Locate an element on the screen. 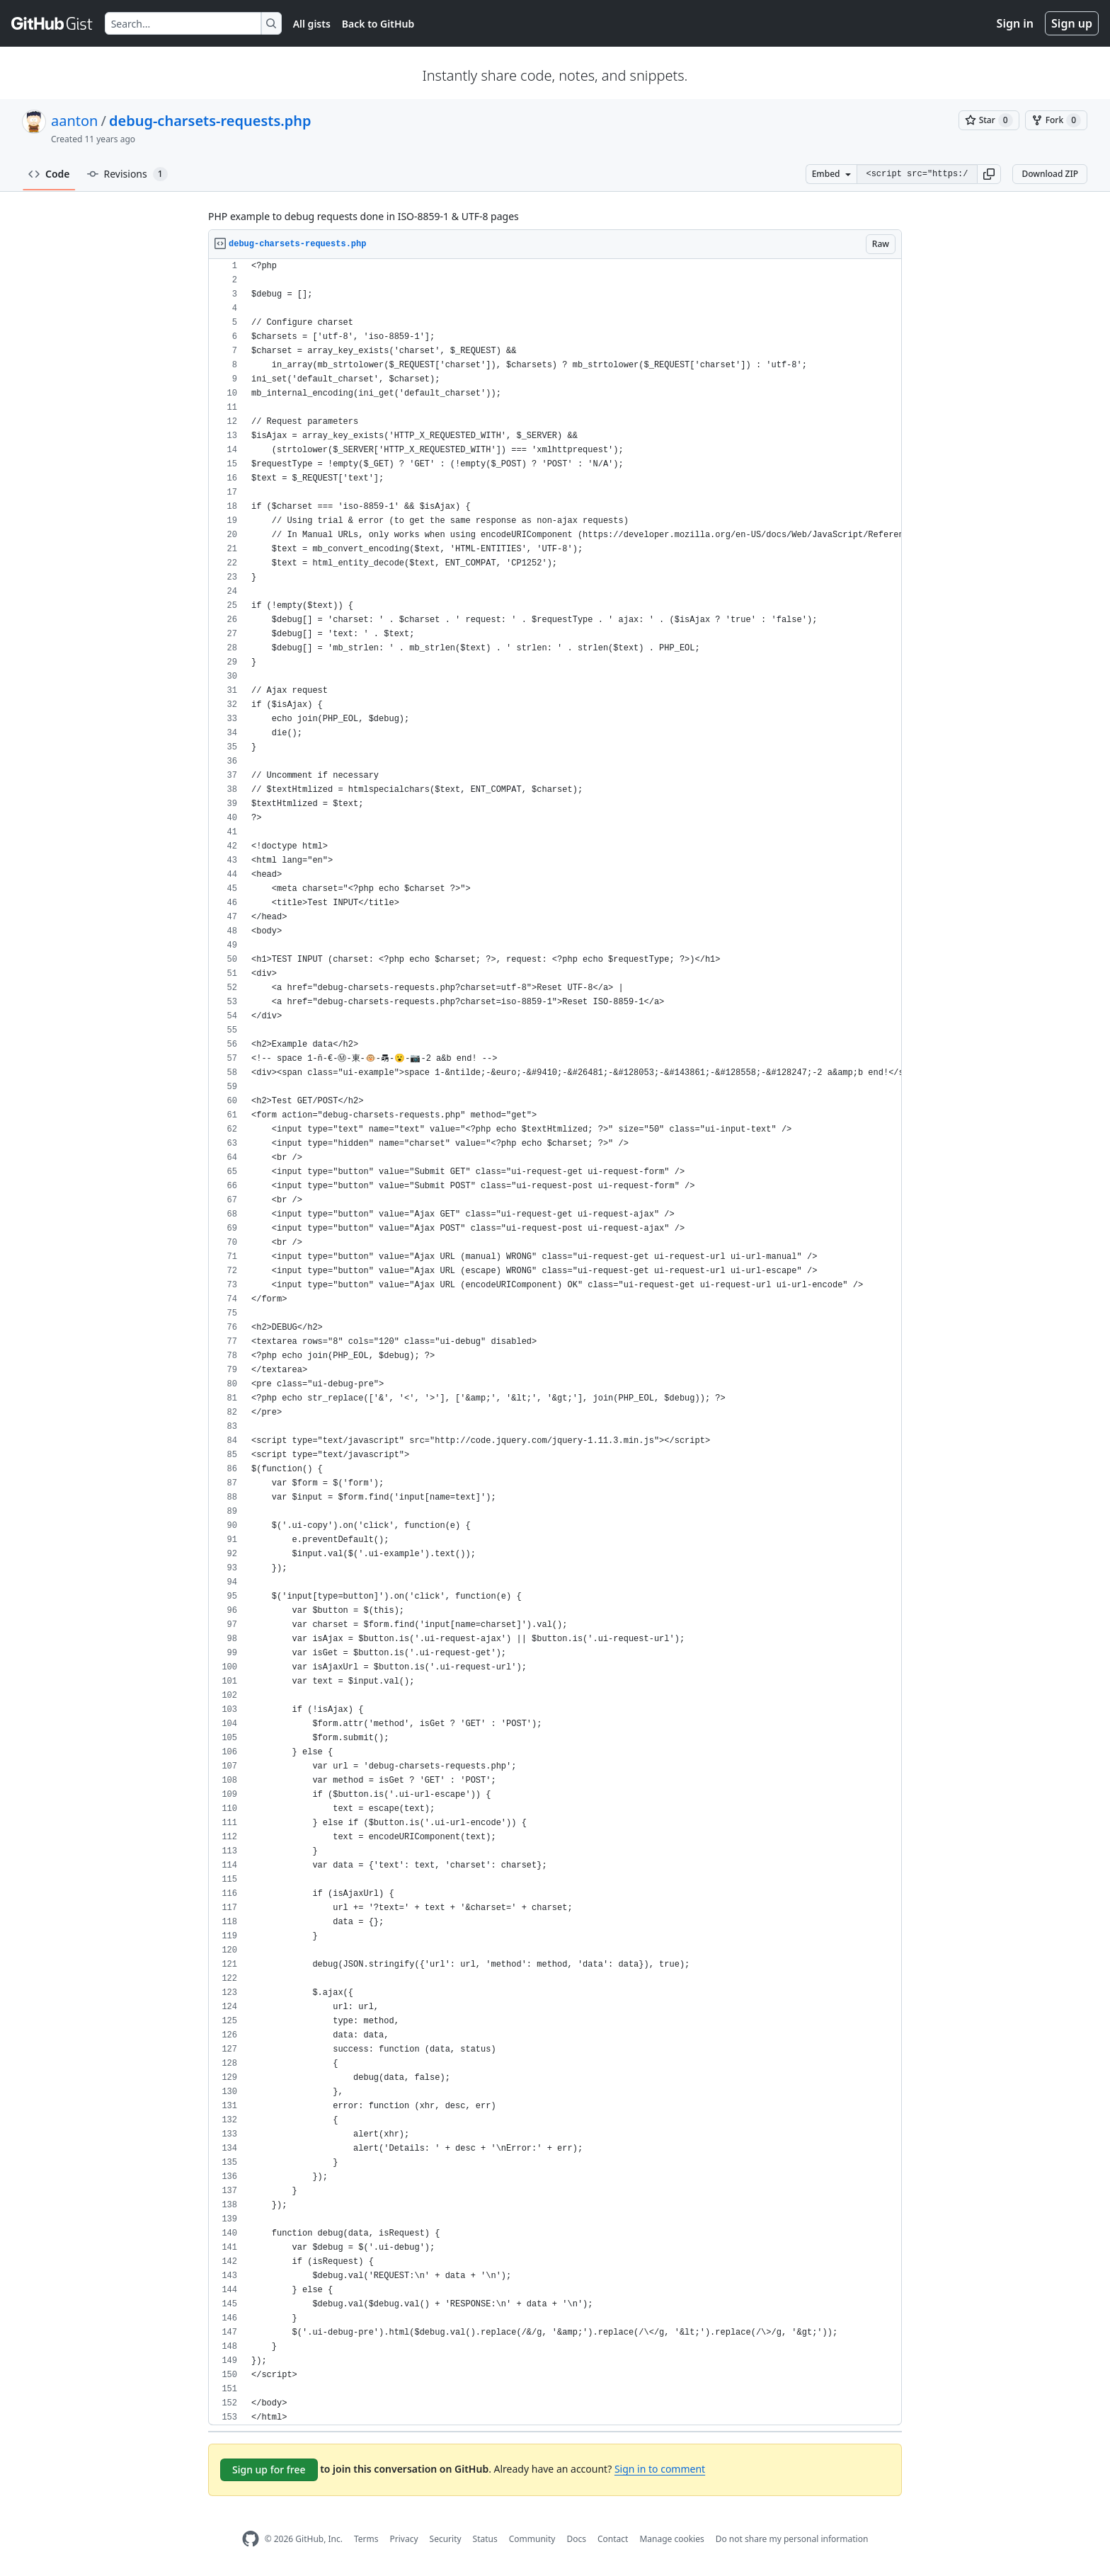 This screenshot has width=1110, height=2576. Download ZIP is located at coordinates (1050, 174).